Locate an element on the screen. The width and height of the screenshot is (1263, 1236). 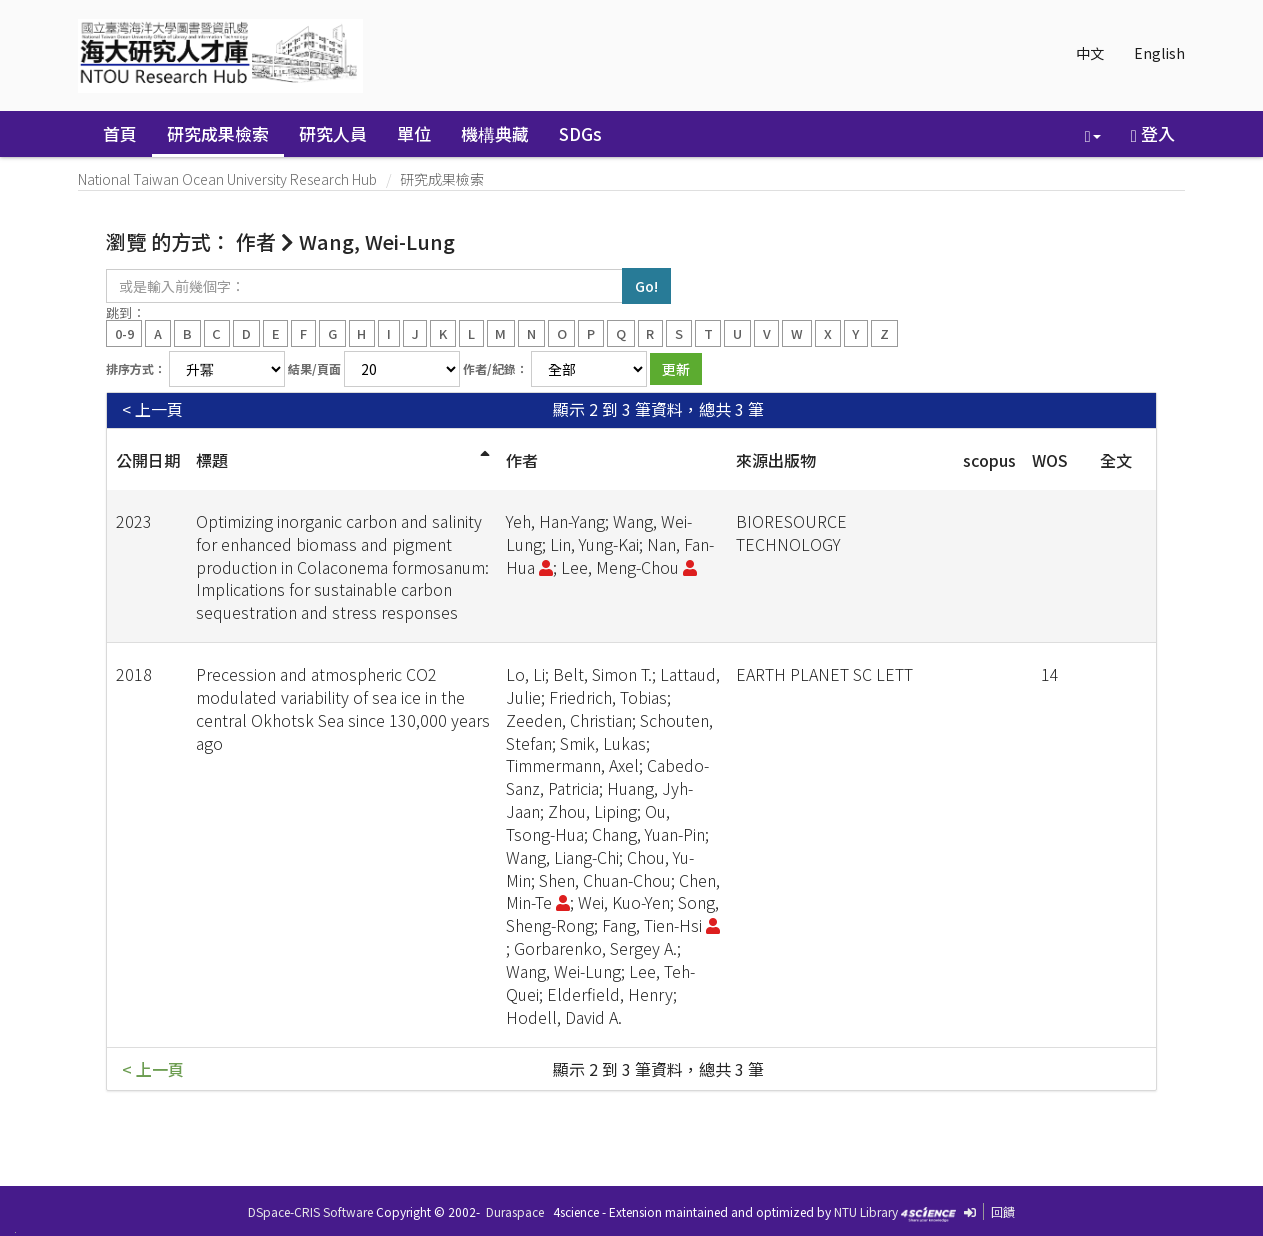
研究成果檢索 is located at coordinates (218, 133).